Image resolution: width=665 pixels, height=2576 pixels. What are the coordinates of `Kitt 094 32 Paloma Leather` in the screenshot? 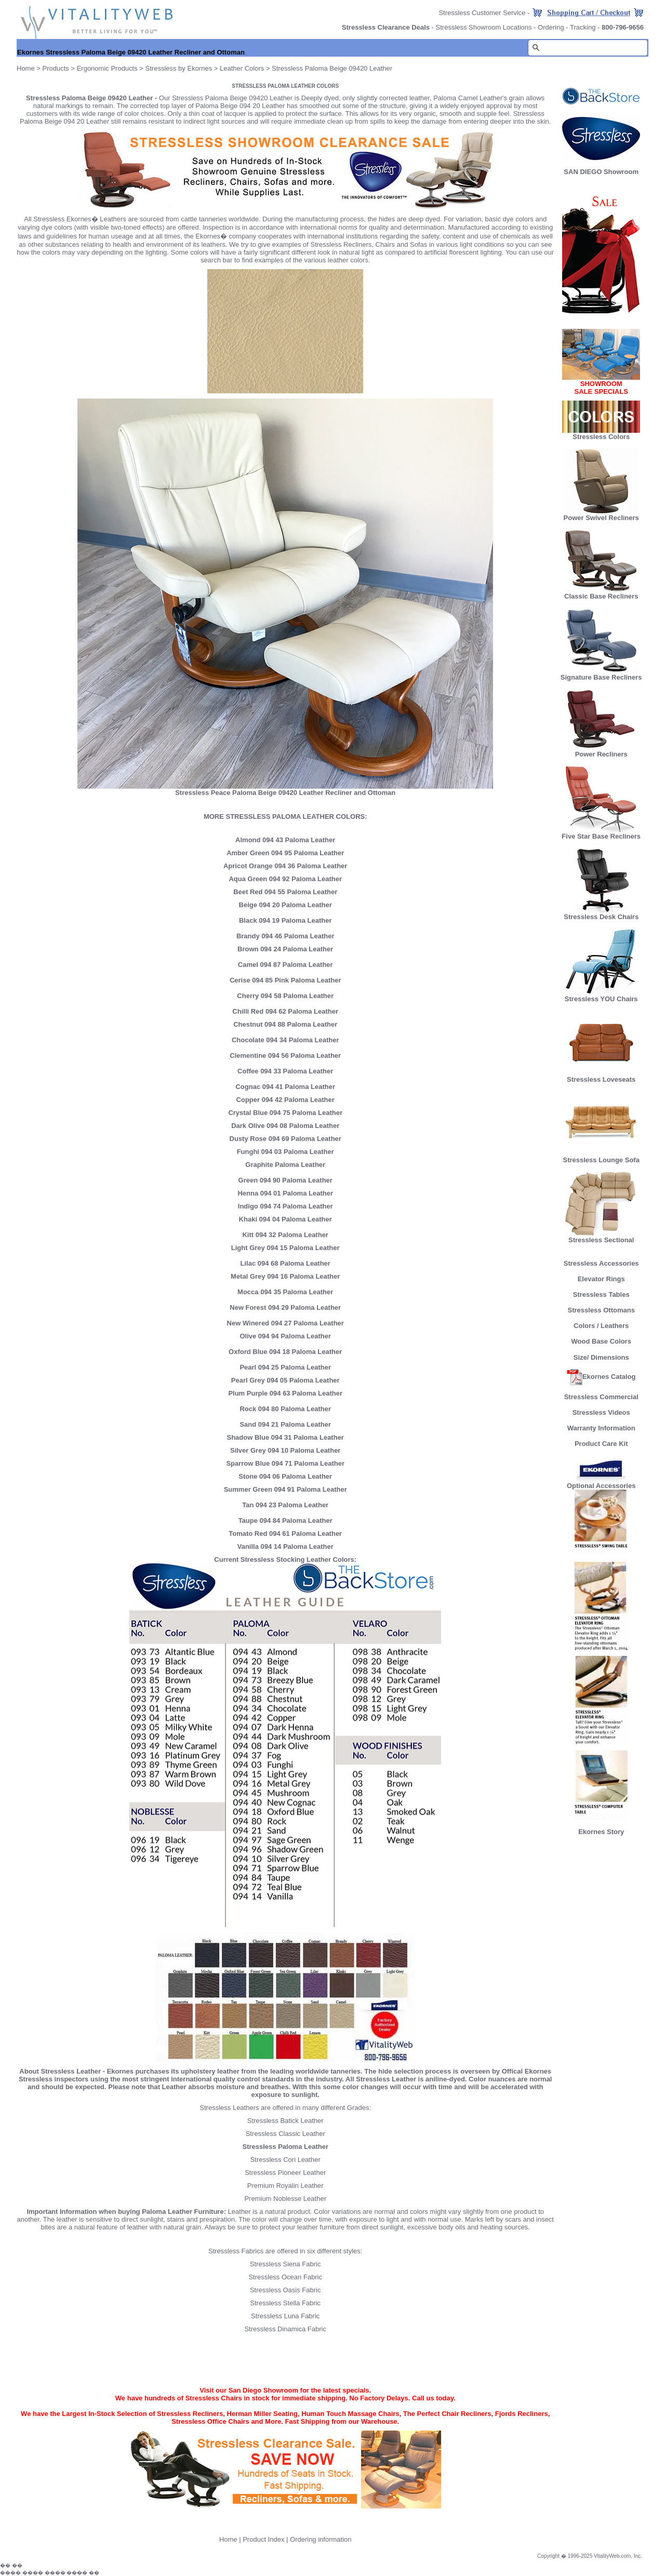 It's located at (285, 1235).